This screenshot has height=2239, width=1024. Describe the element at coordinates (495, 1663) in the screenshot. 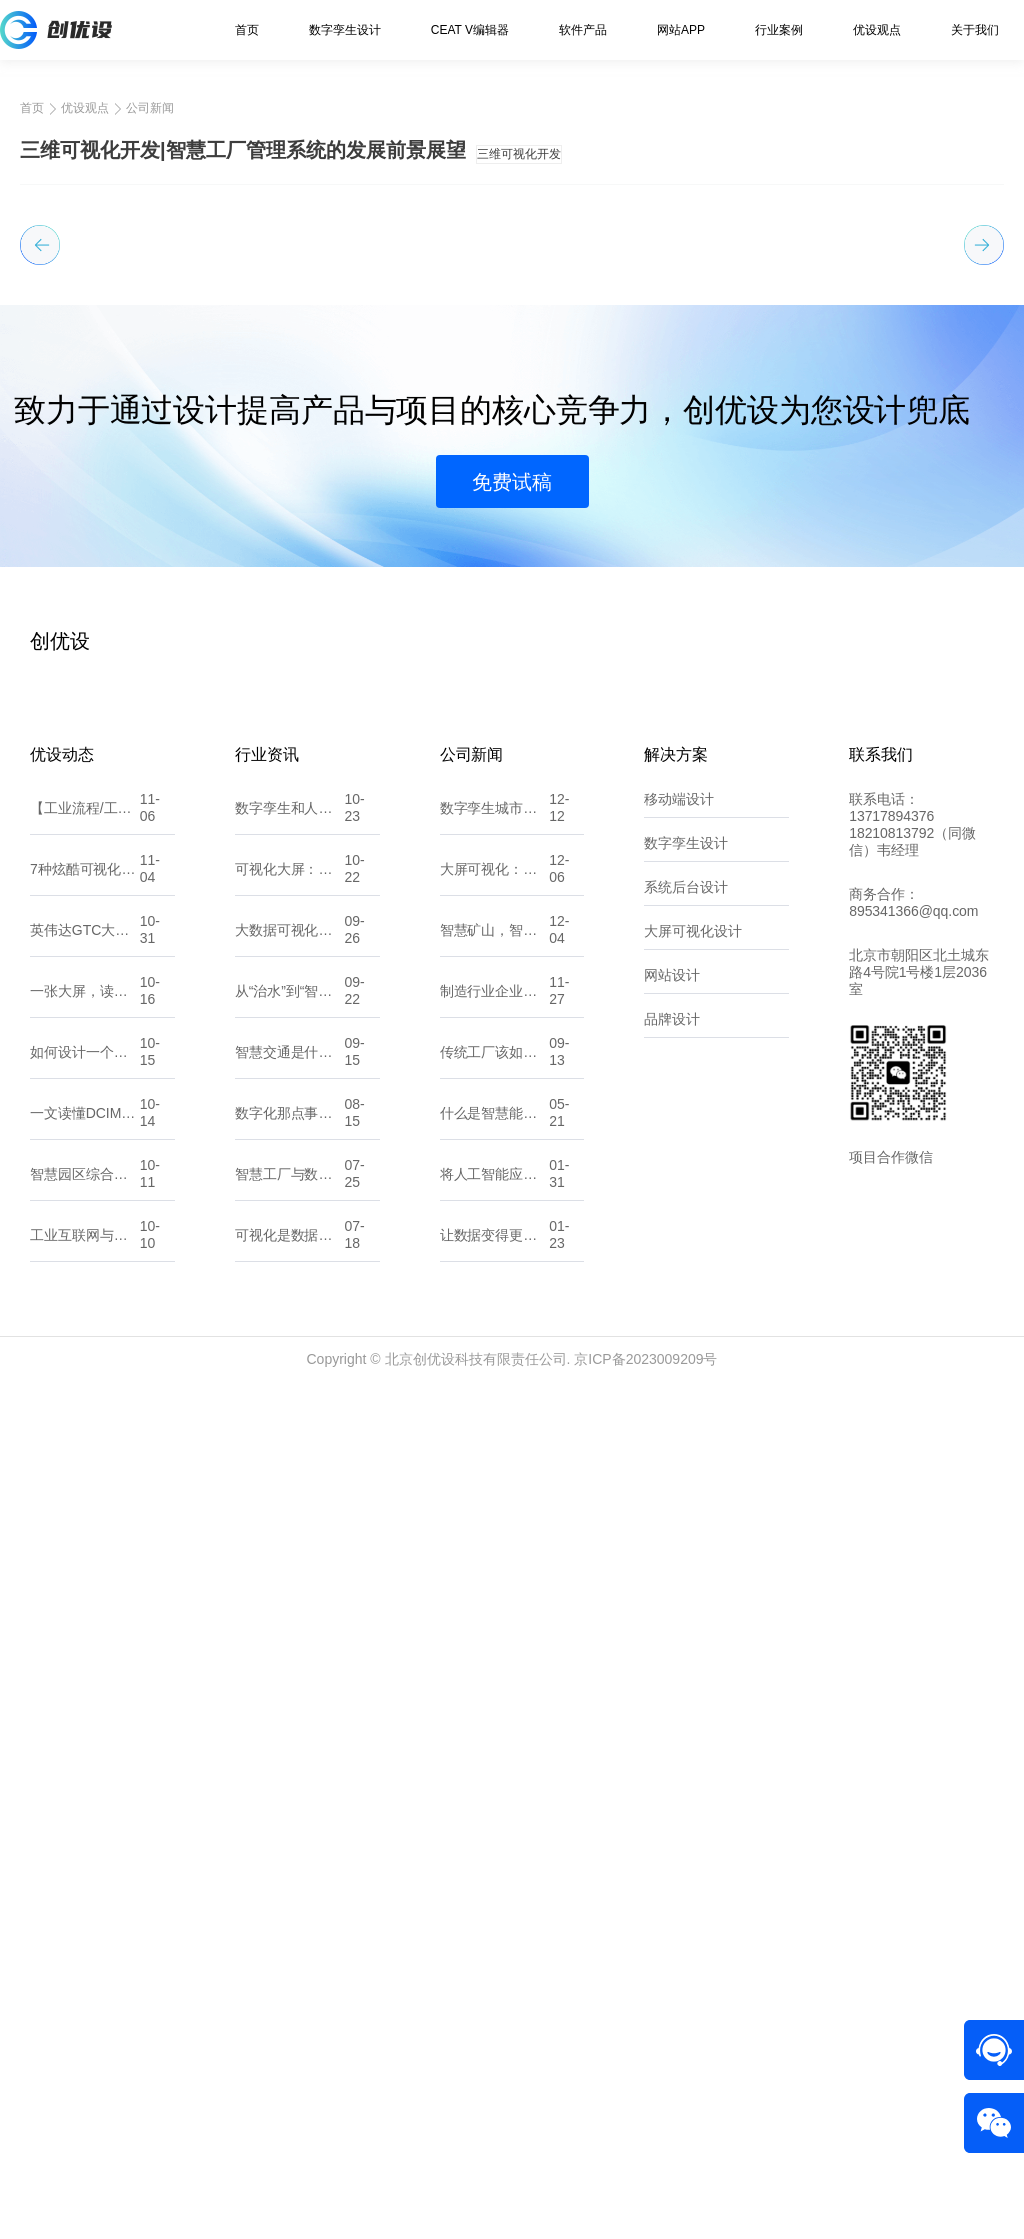

I see `数字孪生城市：探索“一数一源”的实现路径` at that location.